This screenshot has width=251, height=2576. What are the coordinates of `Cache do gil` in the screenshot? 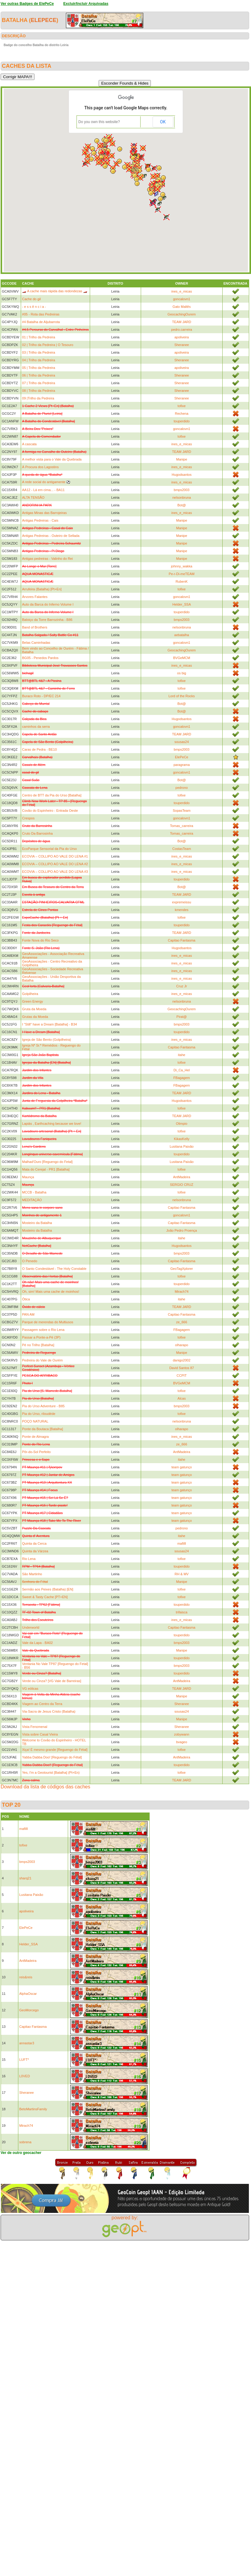 It's located at (31, 299).